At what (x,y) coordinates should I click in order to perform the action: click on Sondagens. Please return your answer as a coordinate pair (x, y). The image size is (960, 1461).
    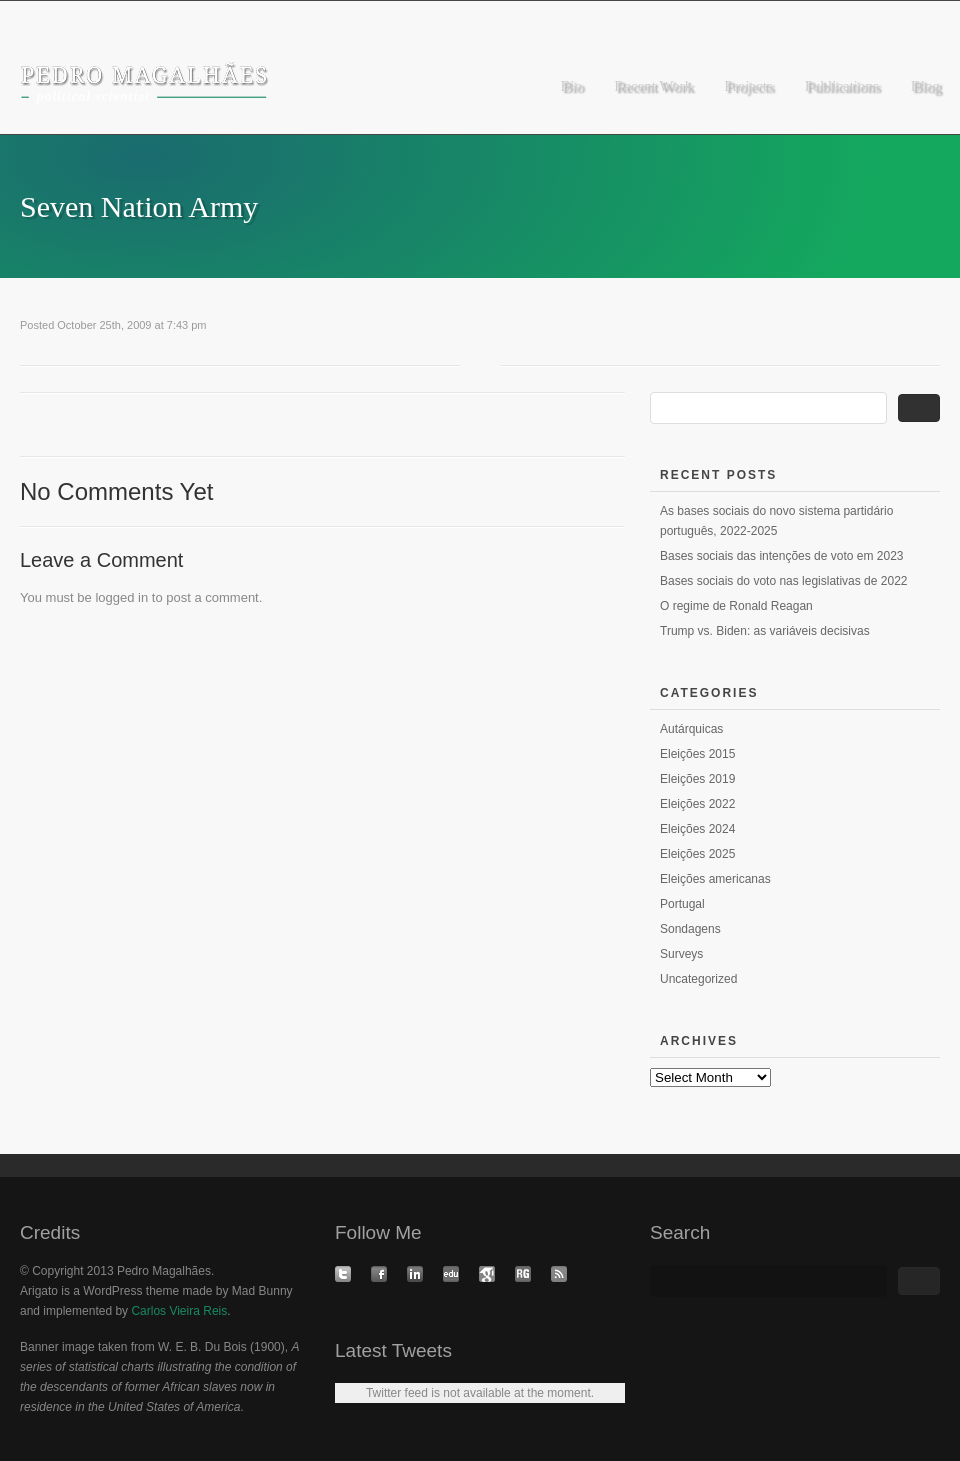
    Looking at the image, I should click on (690, 929).